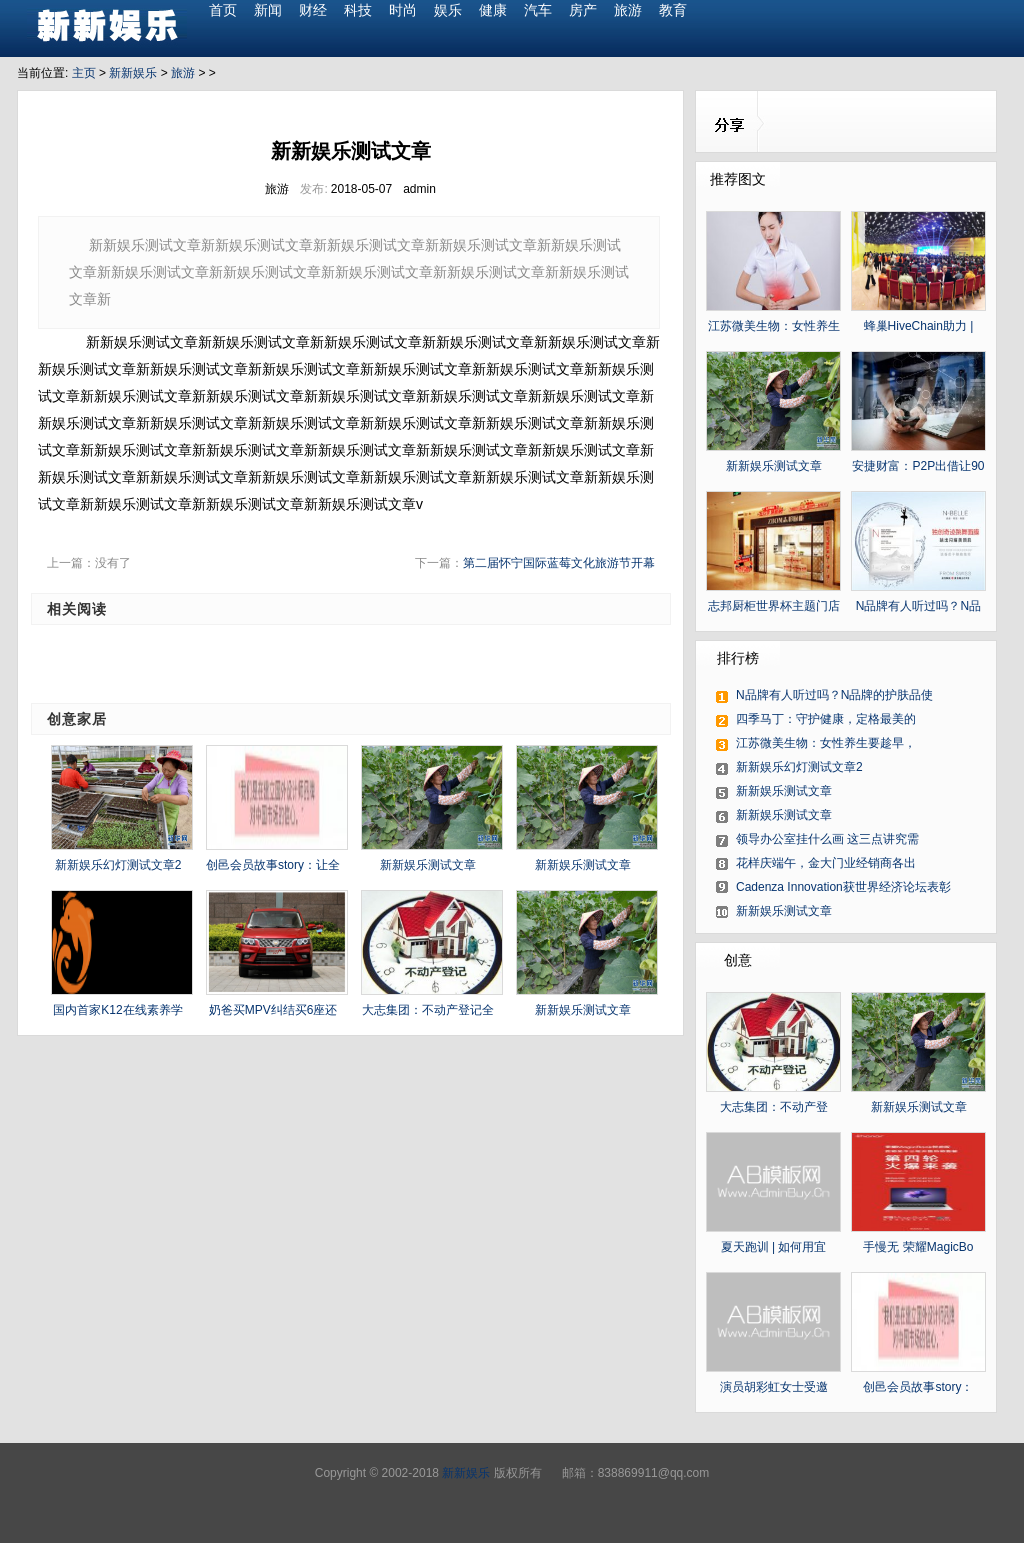 The height and width of the screenshot is (1543, 1024). What do you see at coordinates (918, 1247) in the screenshot?
I see `手慢无 荣耀MagicBo` at bounding box center [918, 1247].